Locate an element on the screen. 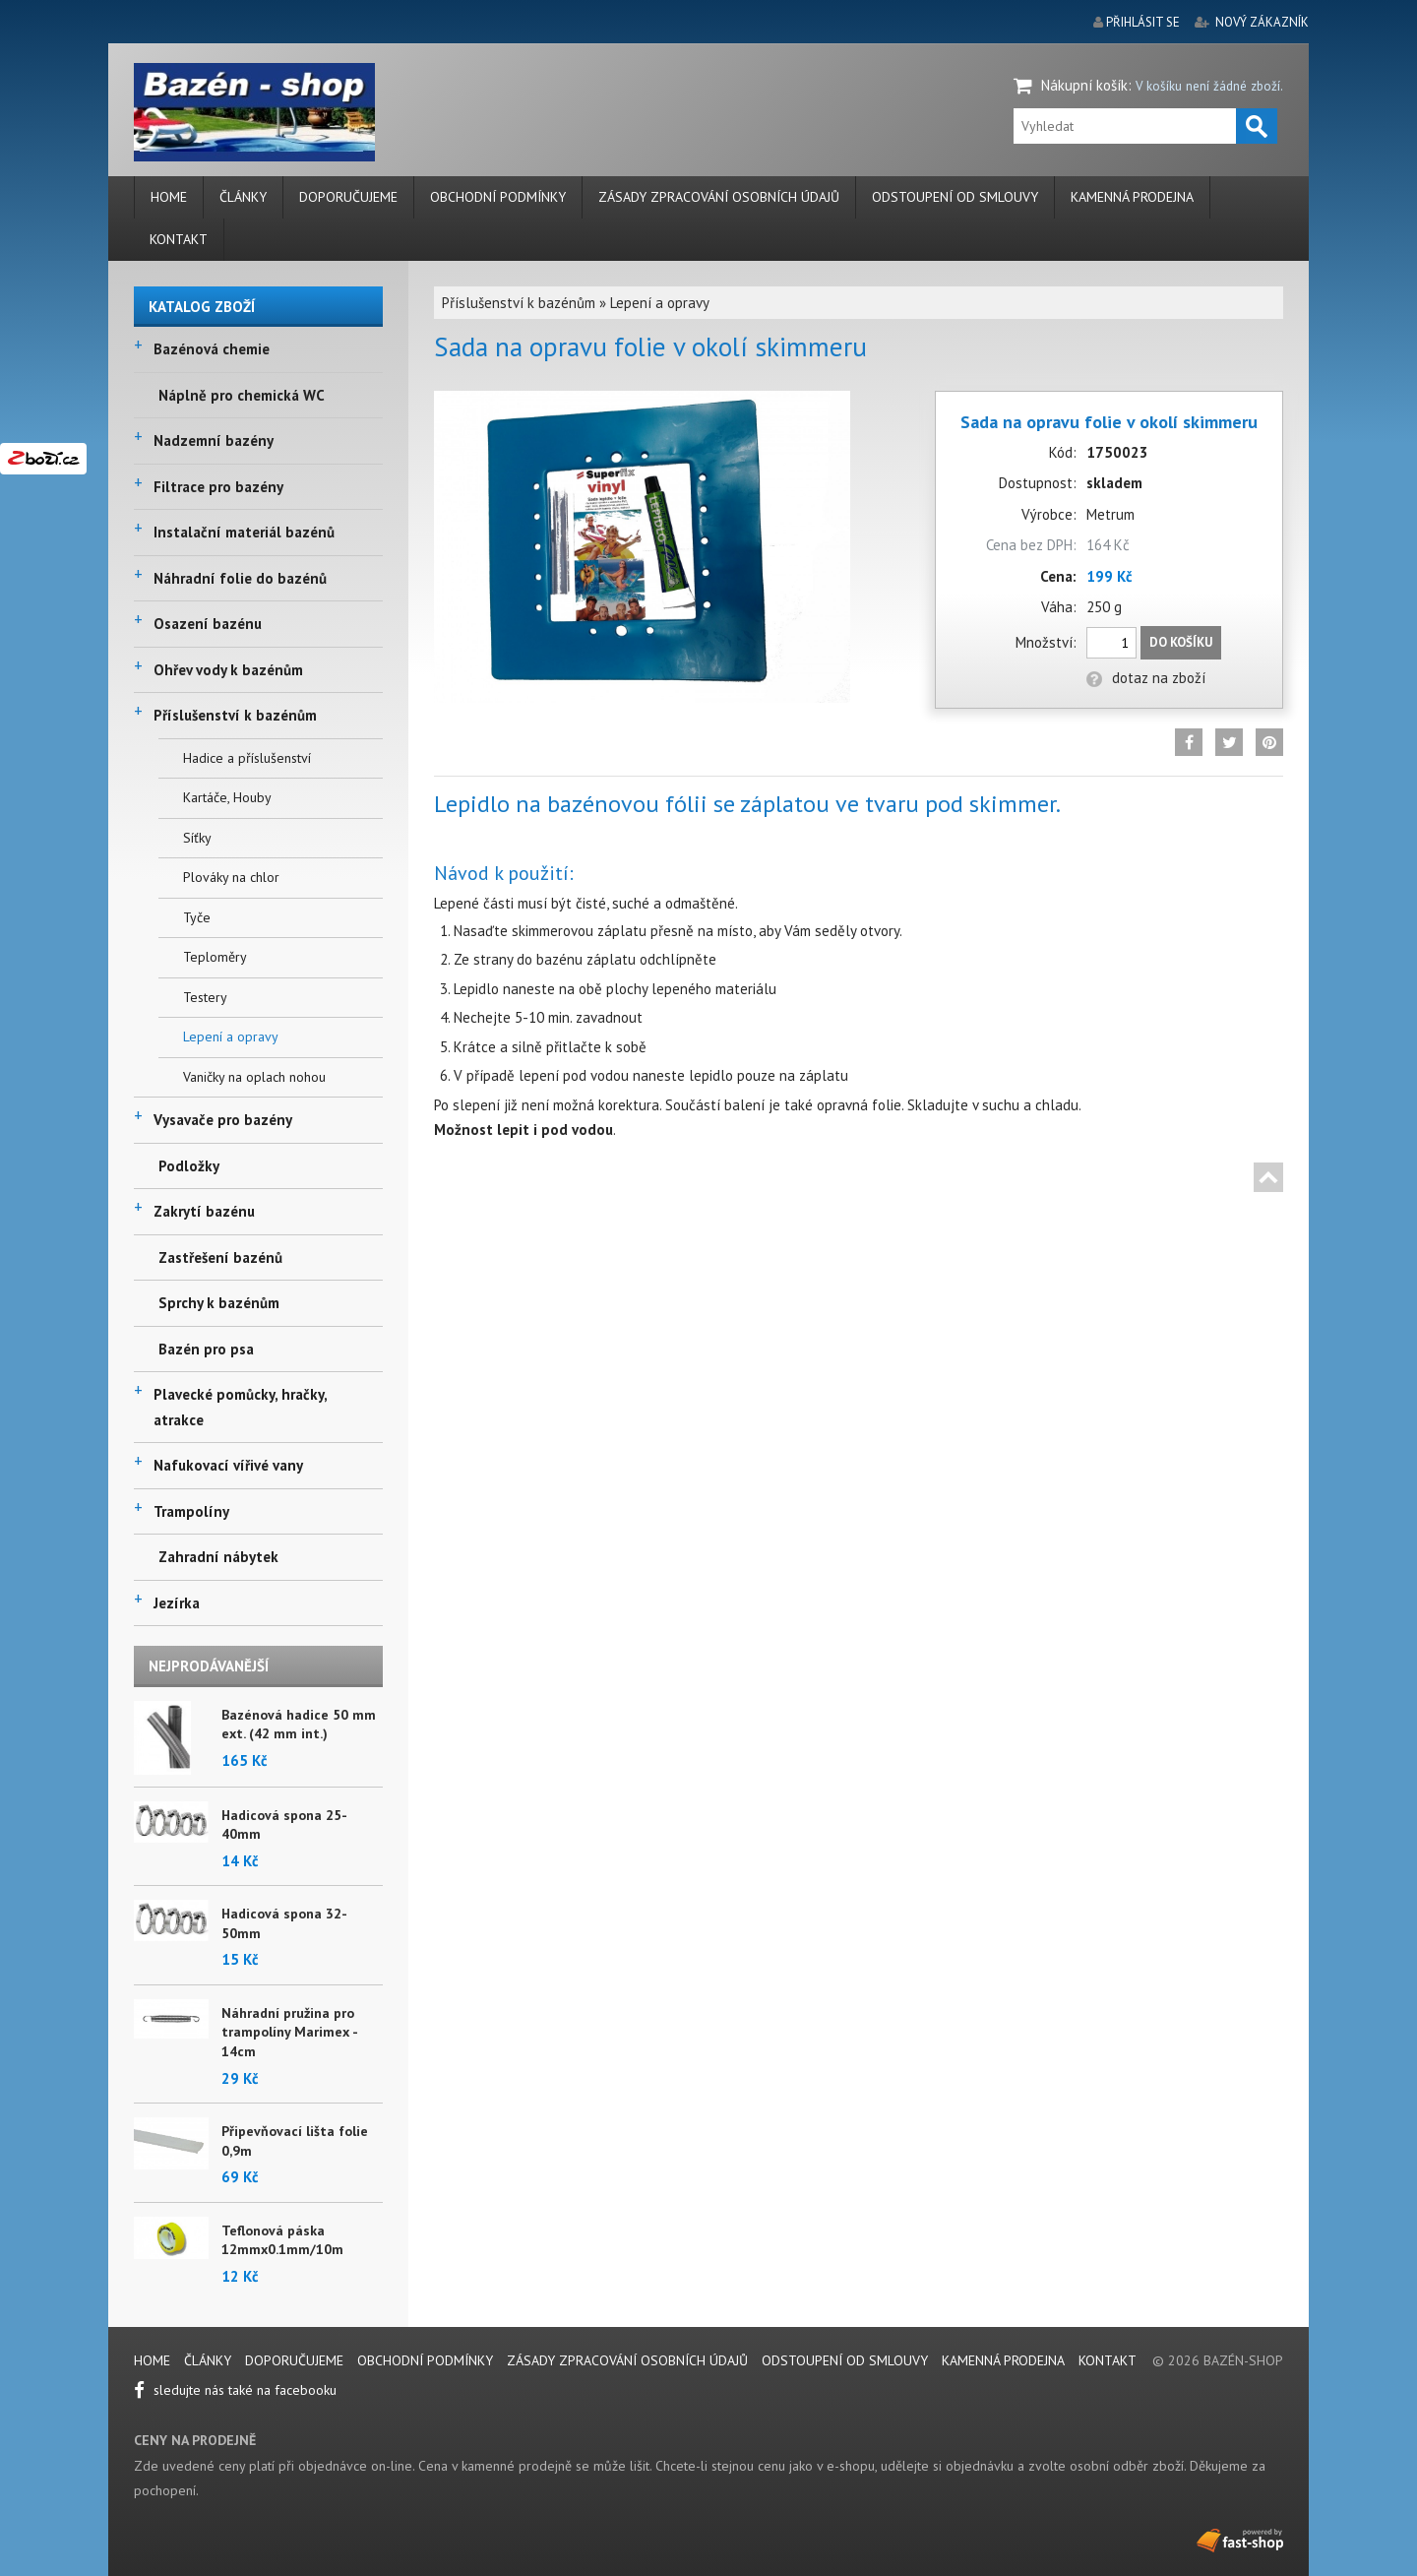 The image size is (1417, 2576). Nákupní košík is located at coordinates (1084, 85).